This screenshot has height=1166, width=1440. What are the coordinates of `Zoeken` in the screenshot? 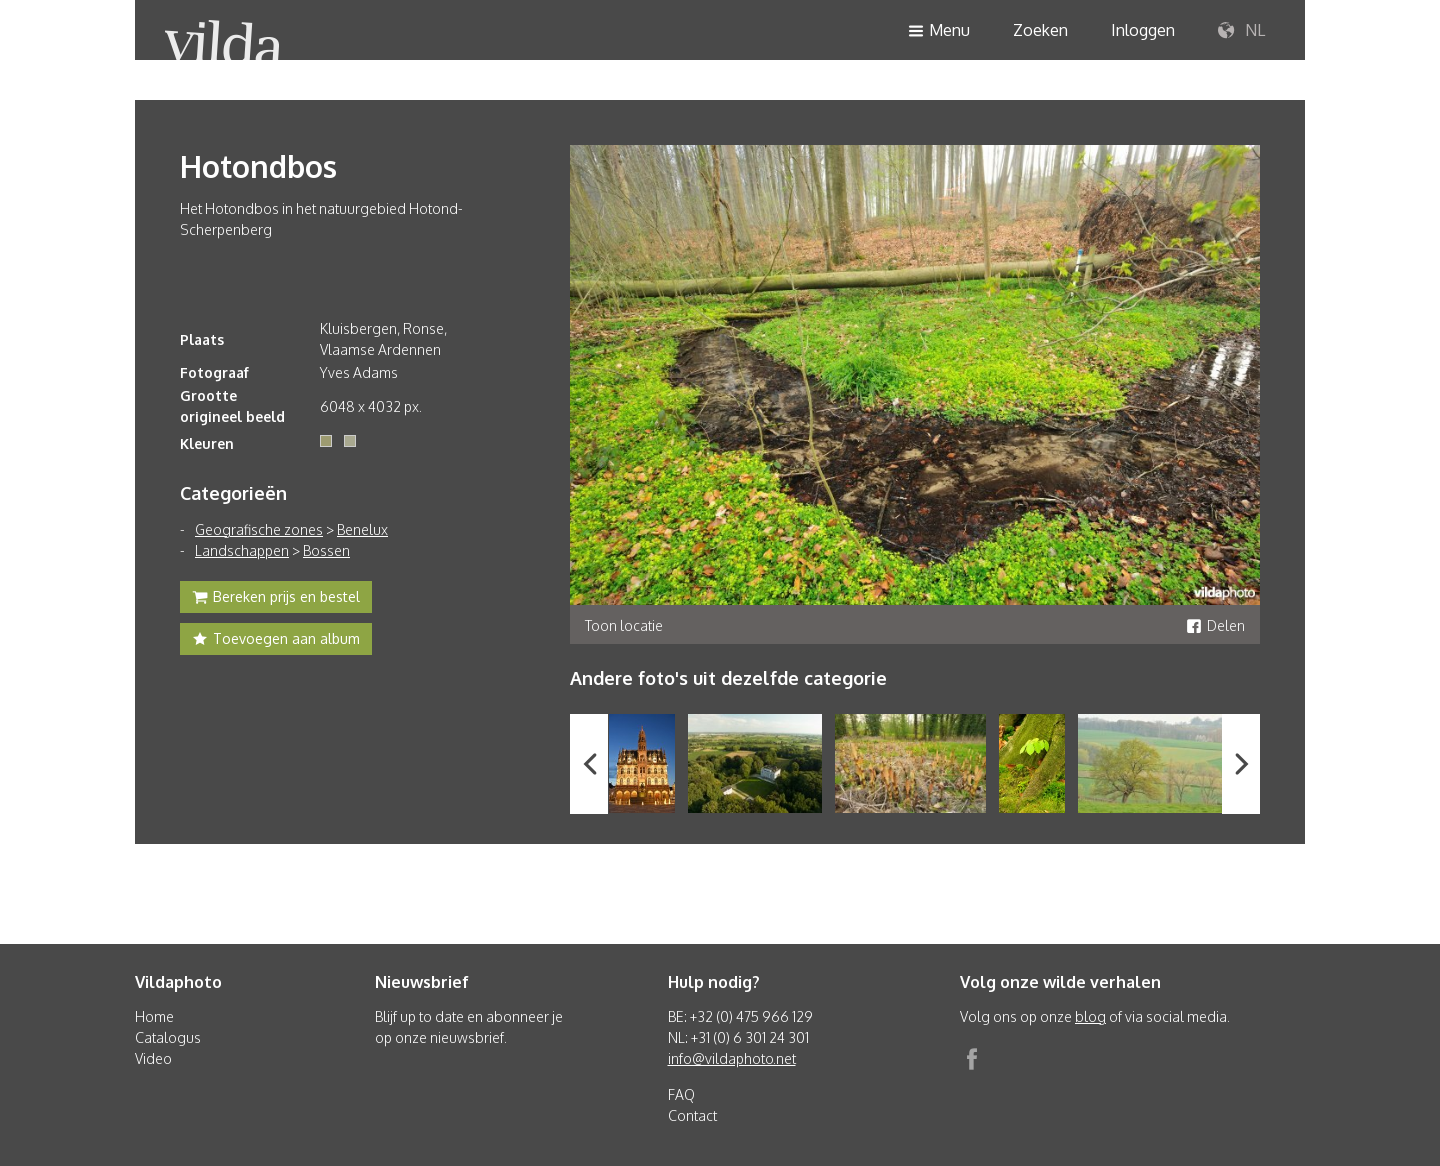 It's located at (1040, 30).